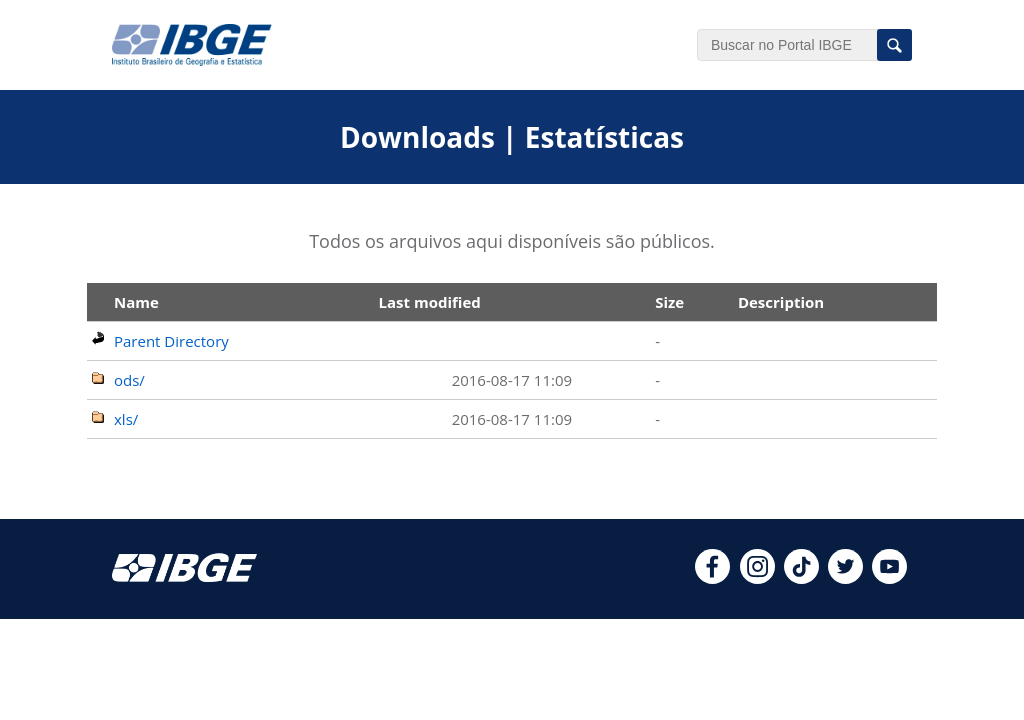  I want to click on xls/, so click(126, 419).